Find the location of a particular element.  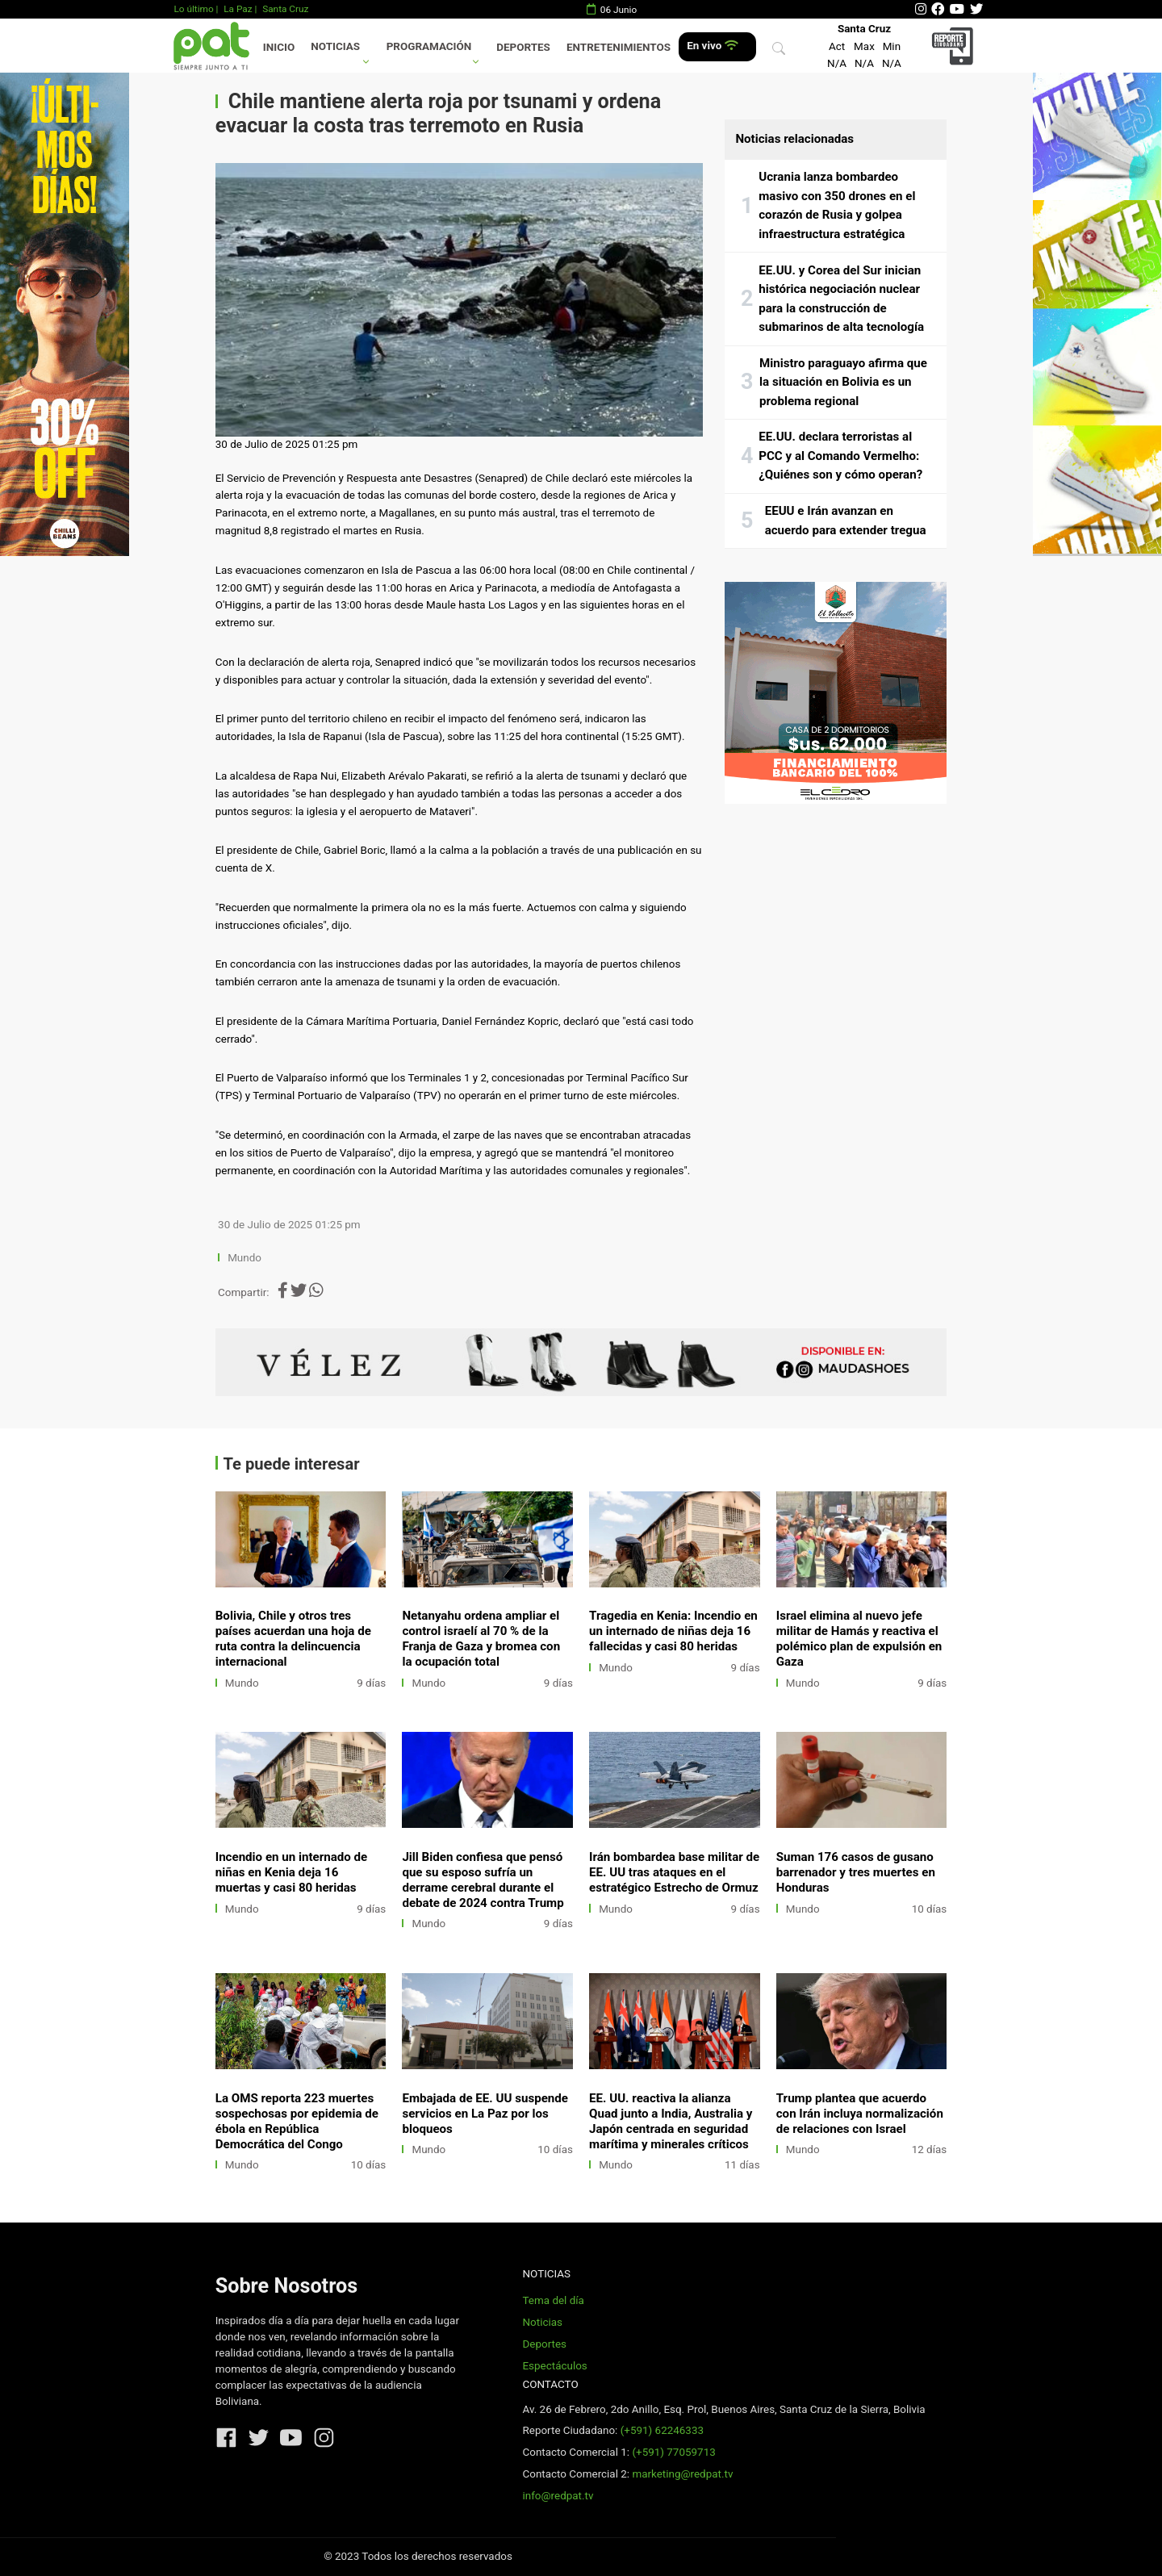

Israel elimina al nuevo jefe militar de Hamás y reactiva el polémico plan de expulsión en Gaza is located at coordinates (859, 1638).